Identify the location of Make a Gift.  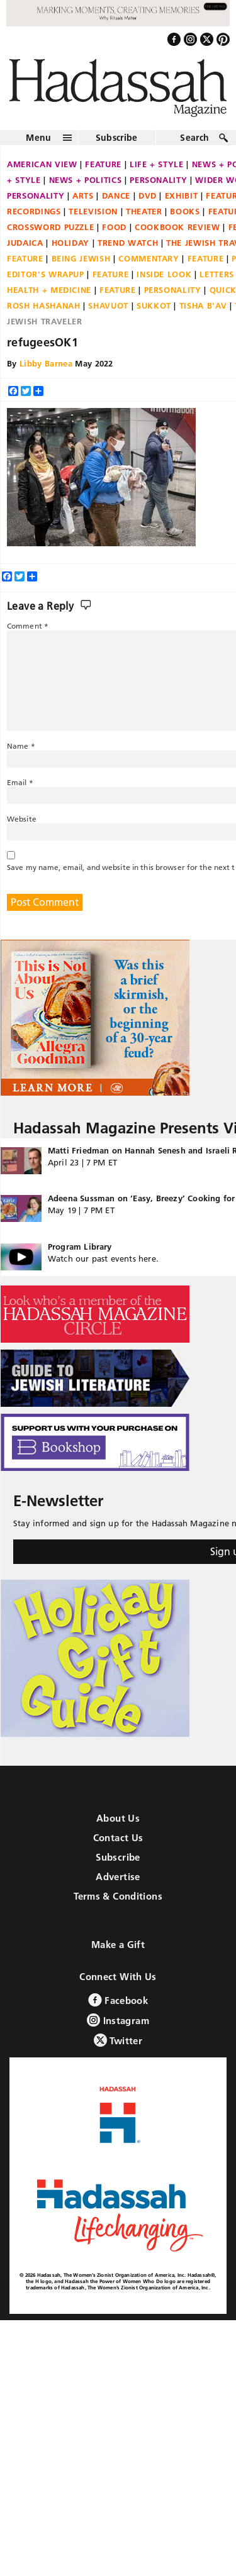
(118, 1945).